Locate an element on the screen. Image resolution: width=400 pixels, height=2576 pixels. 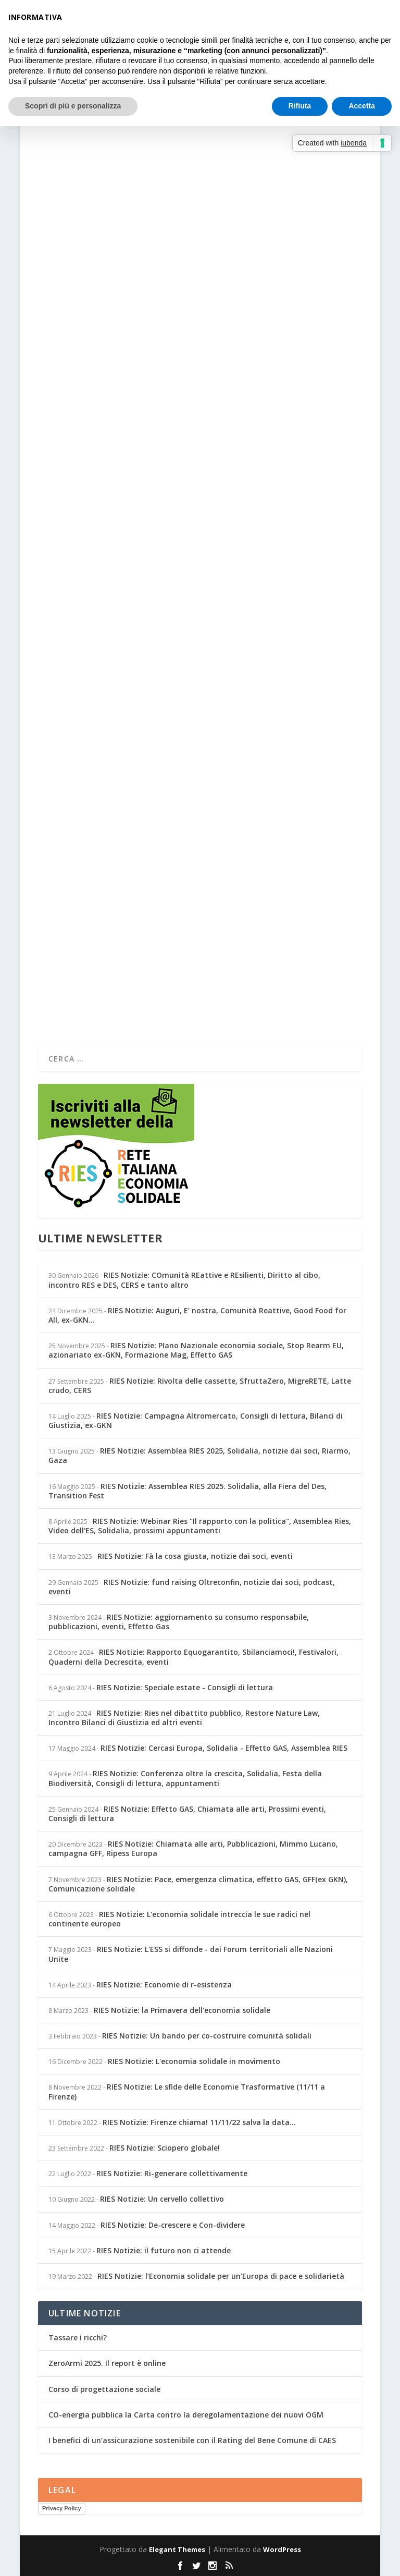
RIES Notizie: L'economia solidale intreccia le sue radici nel continente europeo is located at coordinates (179, 1918).